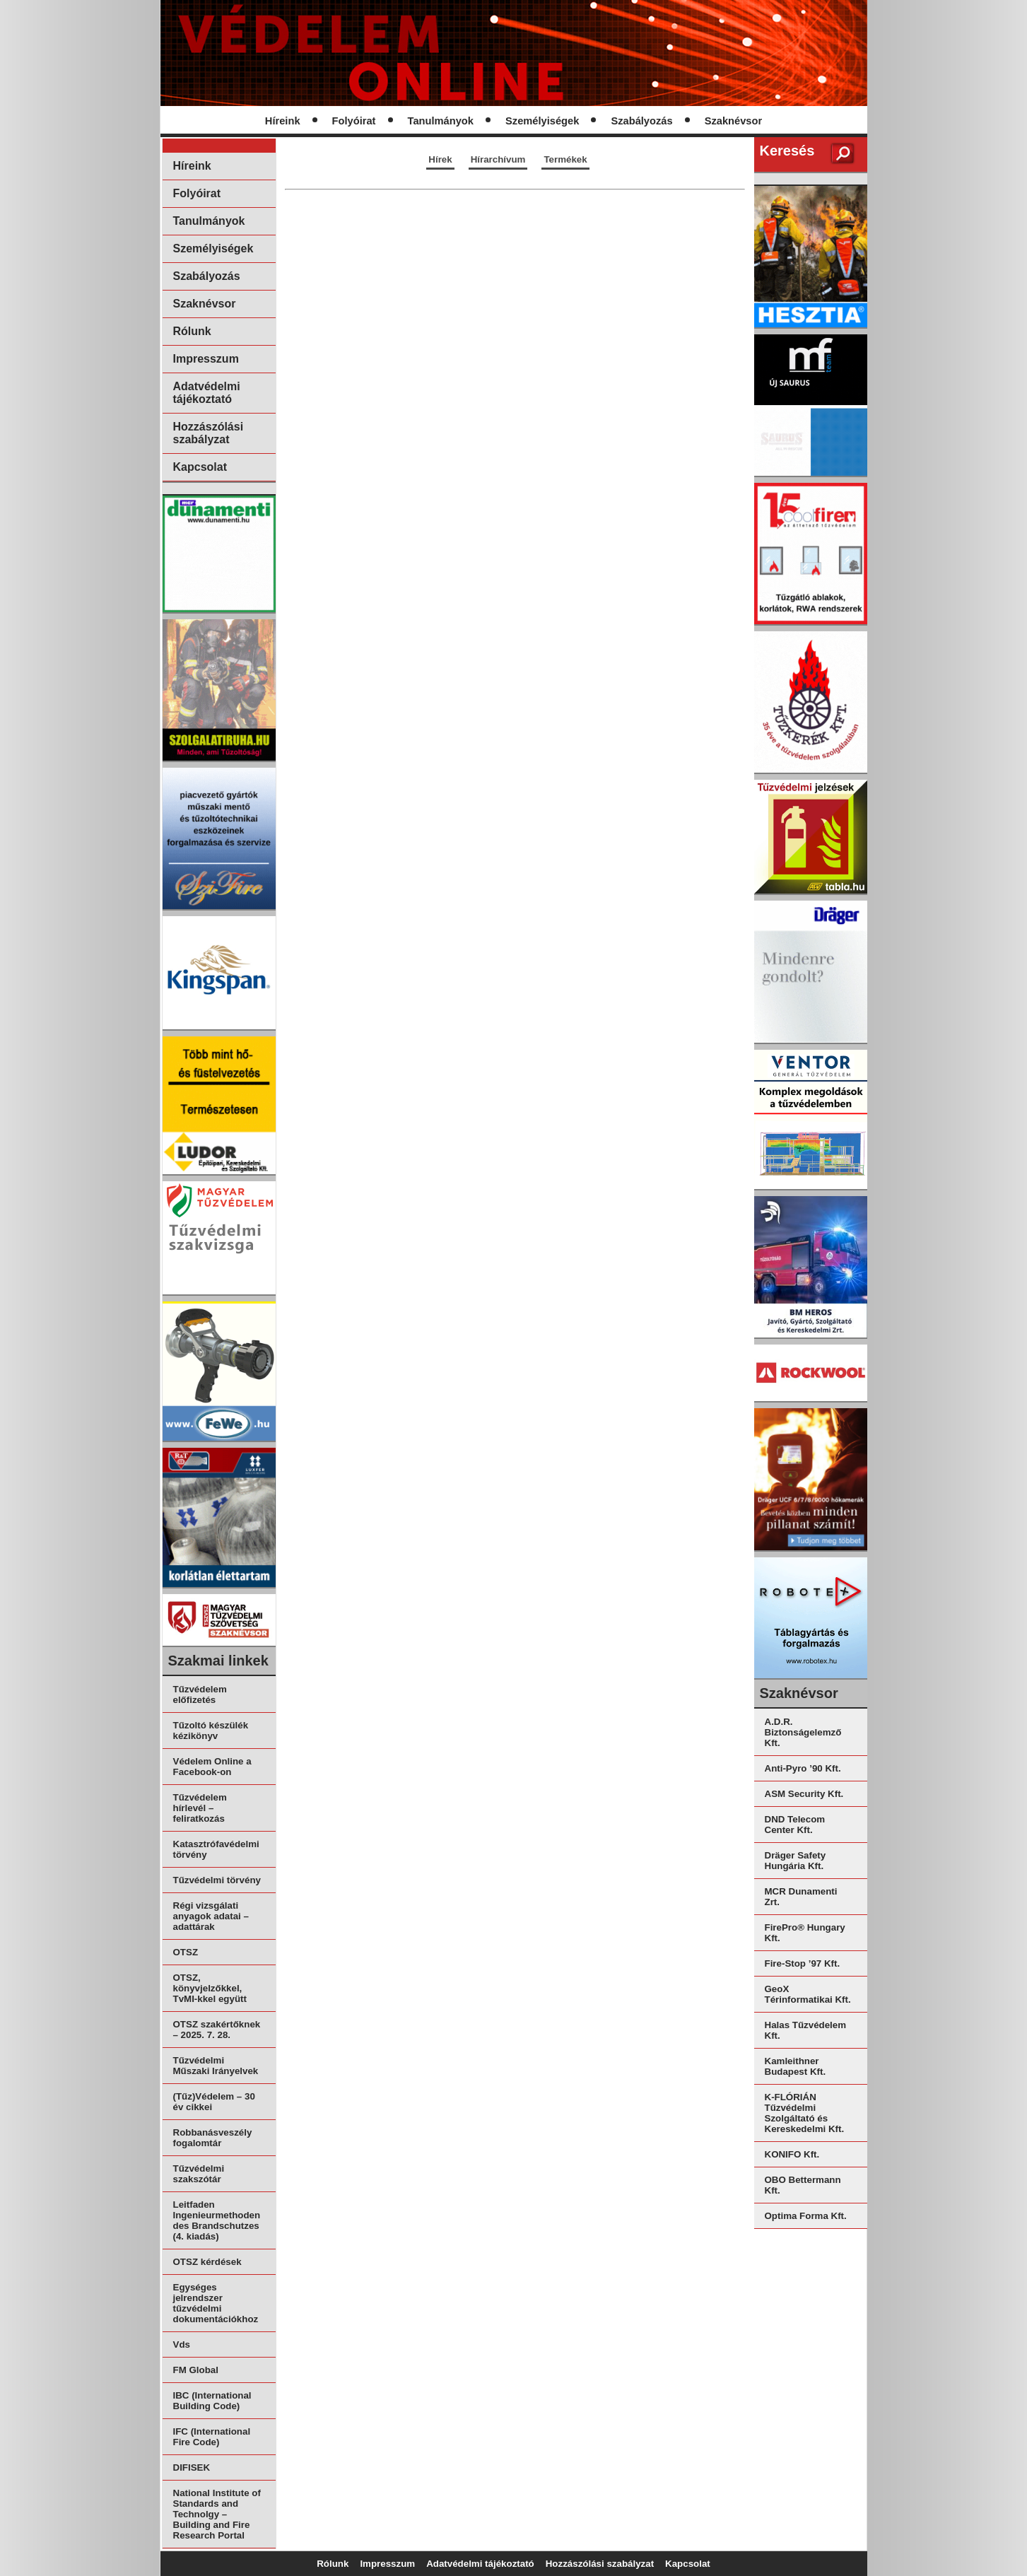 This screenshot has height=2576, width=1027. I want to click on (Tűz)Védelem – 30 év cikkei, so click(214, 2101).